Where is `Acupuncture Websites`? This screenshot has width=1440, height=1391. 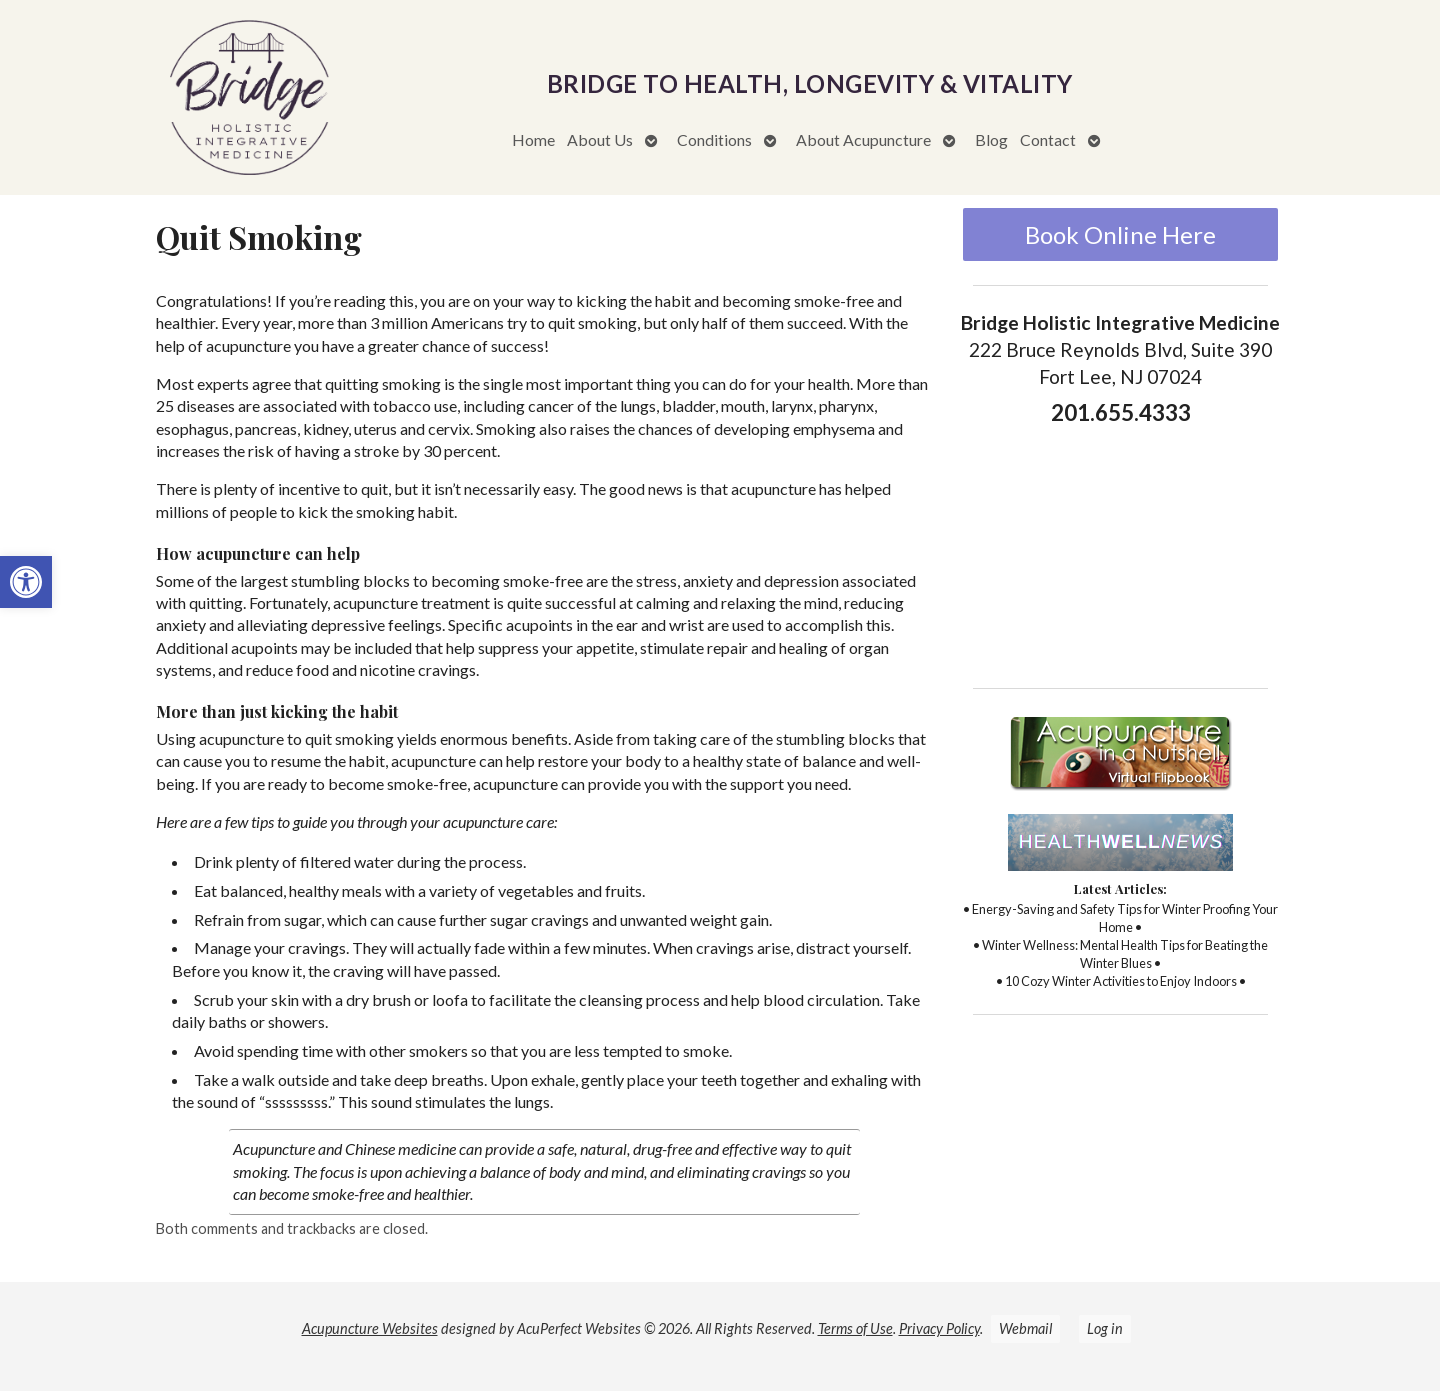
Acupuncture Websites is located at coordinates (370, 1328).